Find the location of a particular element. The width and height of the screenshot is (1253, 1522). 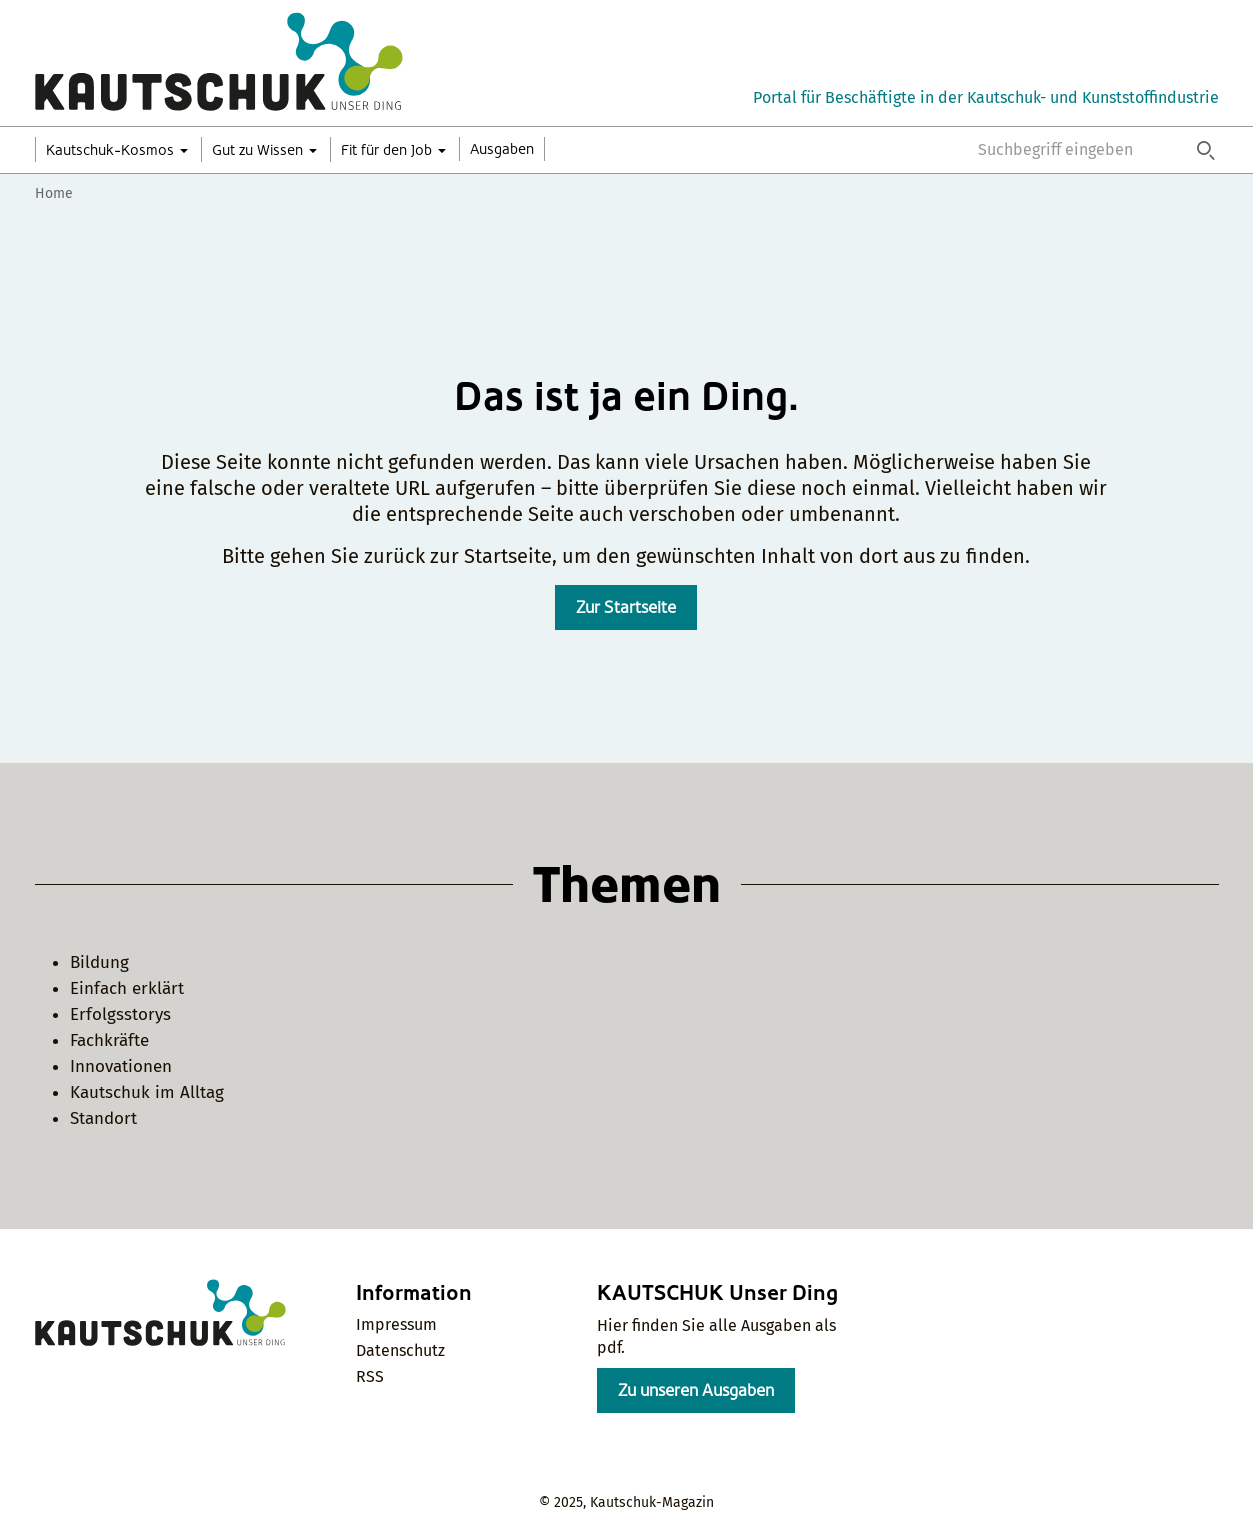

Kautschuk-Kosmos is located at coordinates (110, 150).